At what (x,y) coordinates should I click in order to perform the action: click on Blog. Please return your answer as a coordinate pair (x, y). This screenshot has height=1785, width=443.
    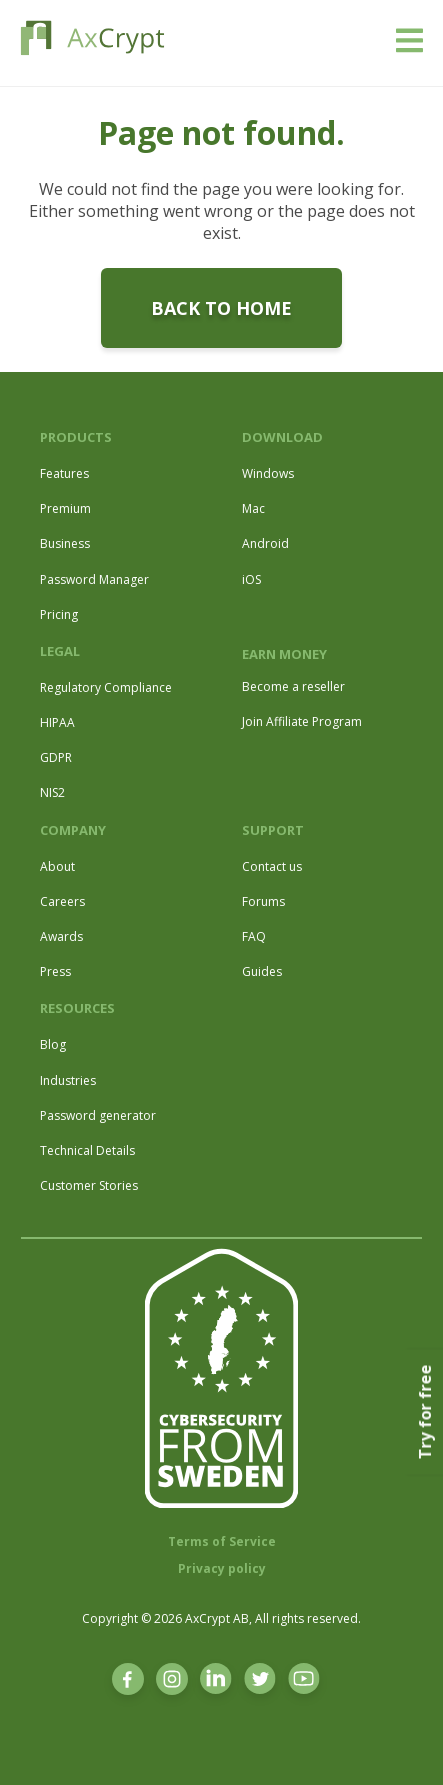
    Looking at the image, I should click on (53, 1044).